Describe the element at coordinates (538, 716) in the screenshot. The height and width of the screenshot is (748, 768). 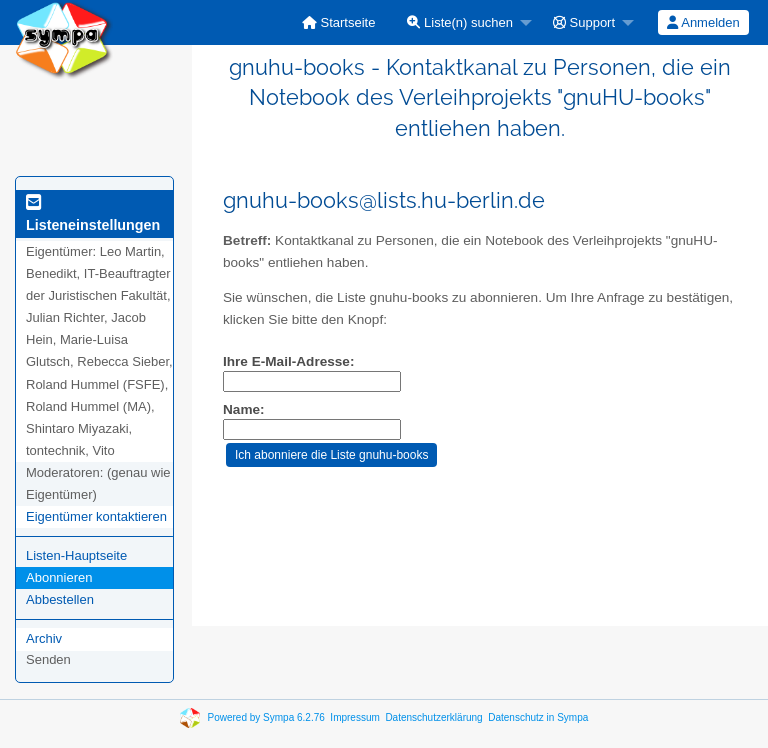
I see `Datenschutz in Sympa` at that location.